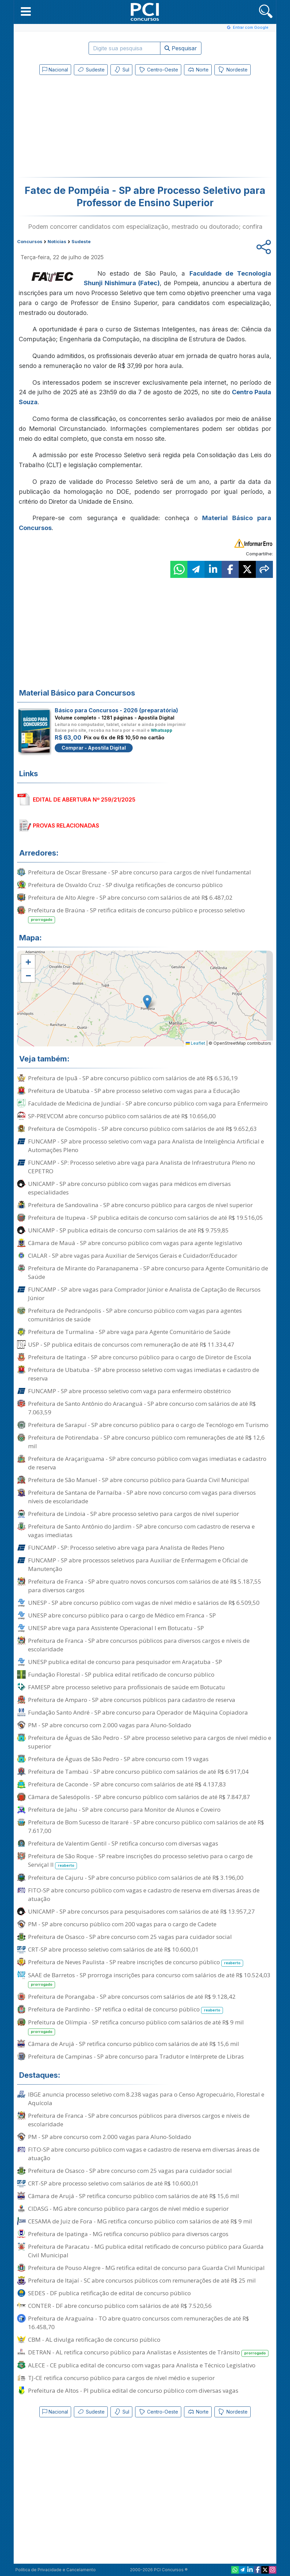 The width and height of the screenshot is (290, 2576). I want to click on UNESP abre concurso público para o cargo de Médico em Franca - SP, so click(122, 1615).